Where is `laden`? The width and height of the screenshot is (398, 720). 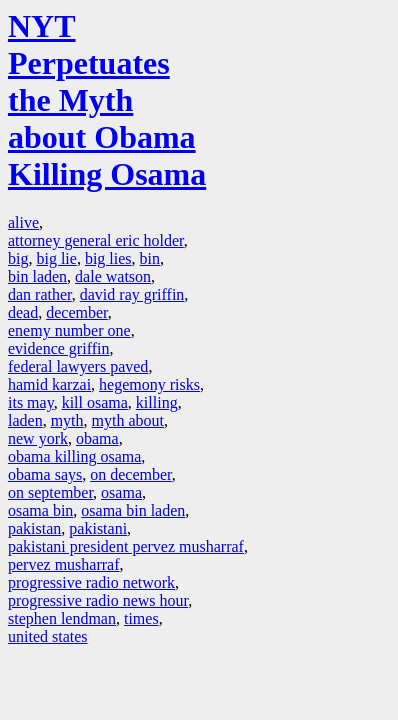 laden is located at coordinates (25, 420).